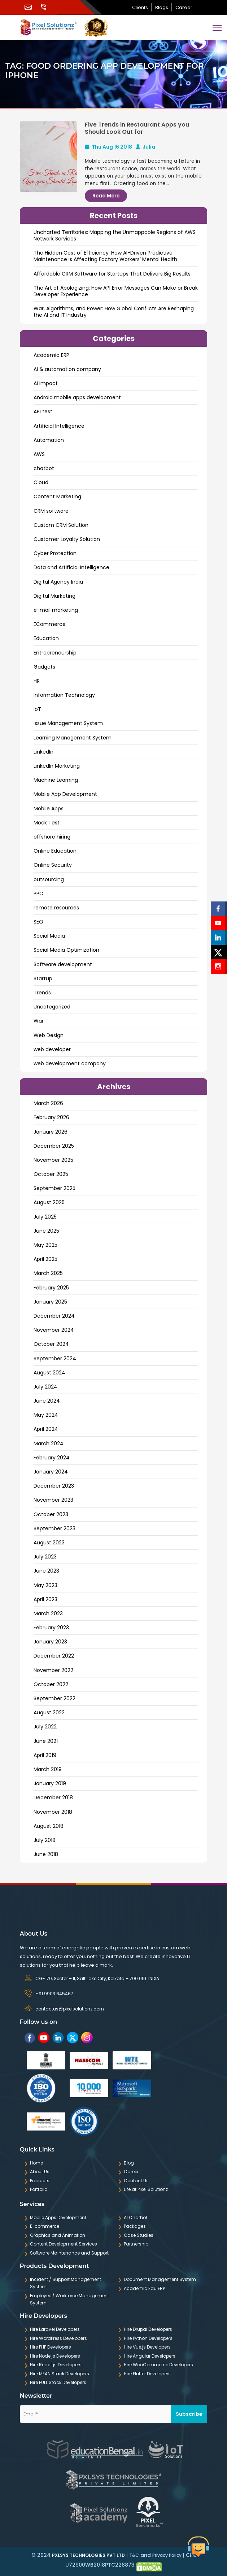 The image size is (227, 2576). I want to click on April 2019, so click(45, 1755).